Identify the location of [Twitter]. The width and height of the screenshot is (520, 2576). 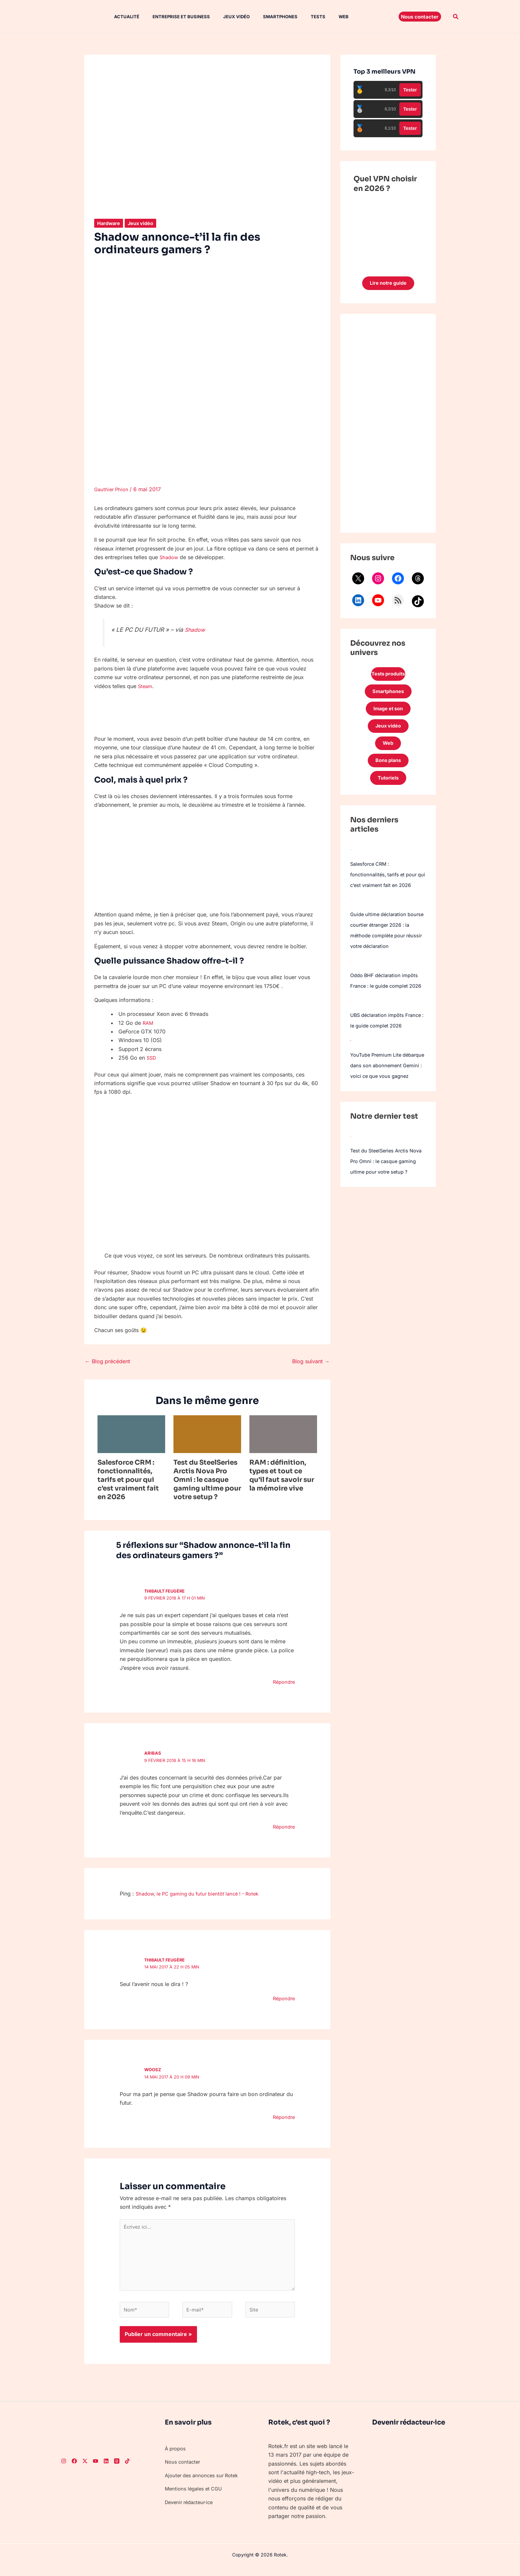
(85, 2469).